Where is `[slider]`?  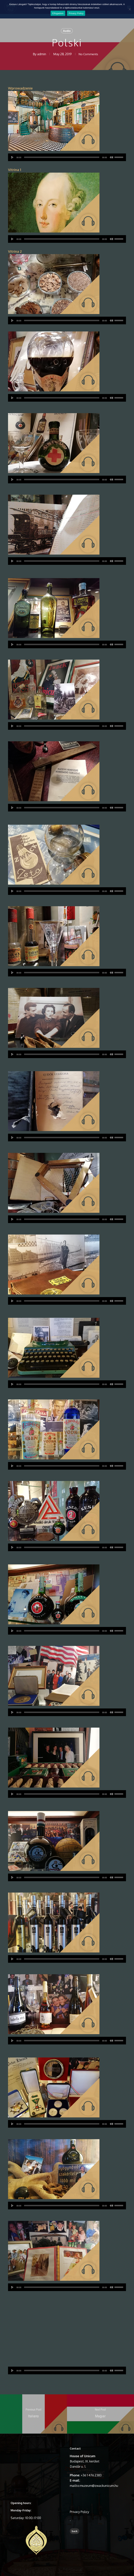
[slider] is located at coordinates (61, 157).